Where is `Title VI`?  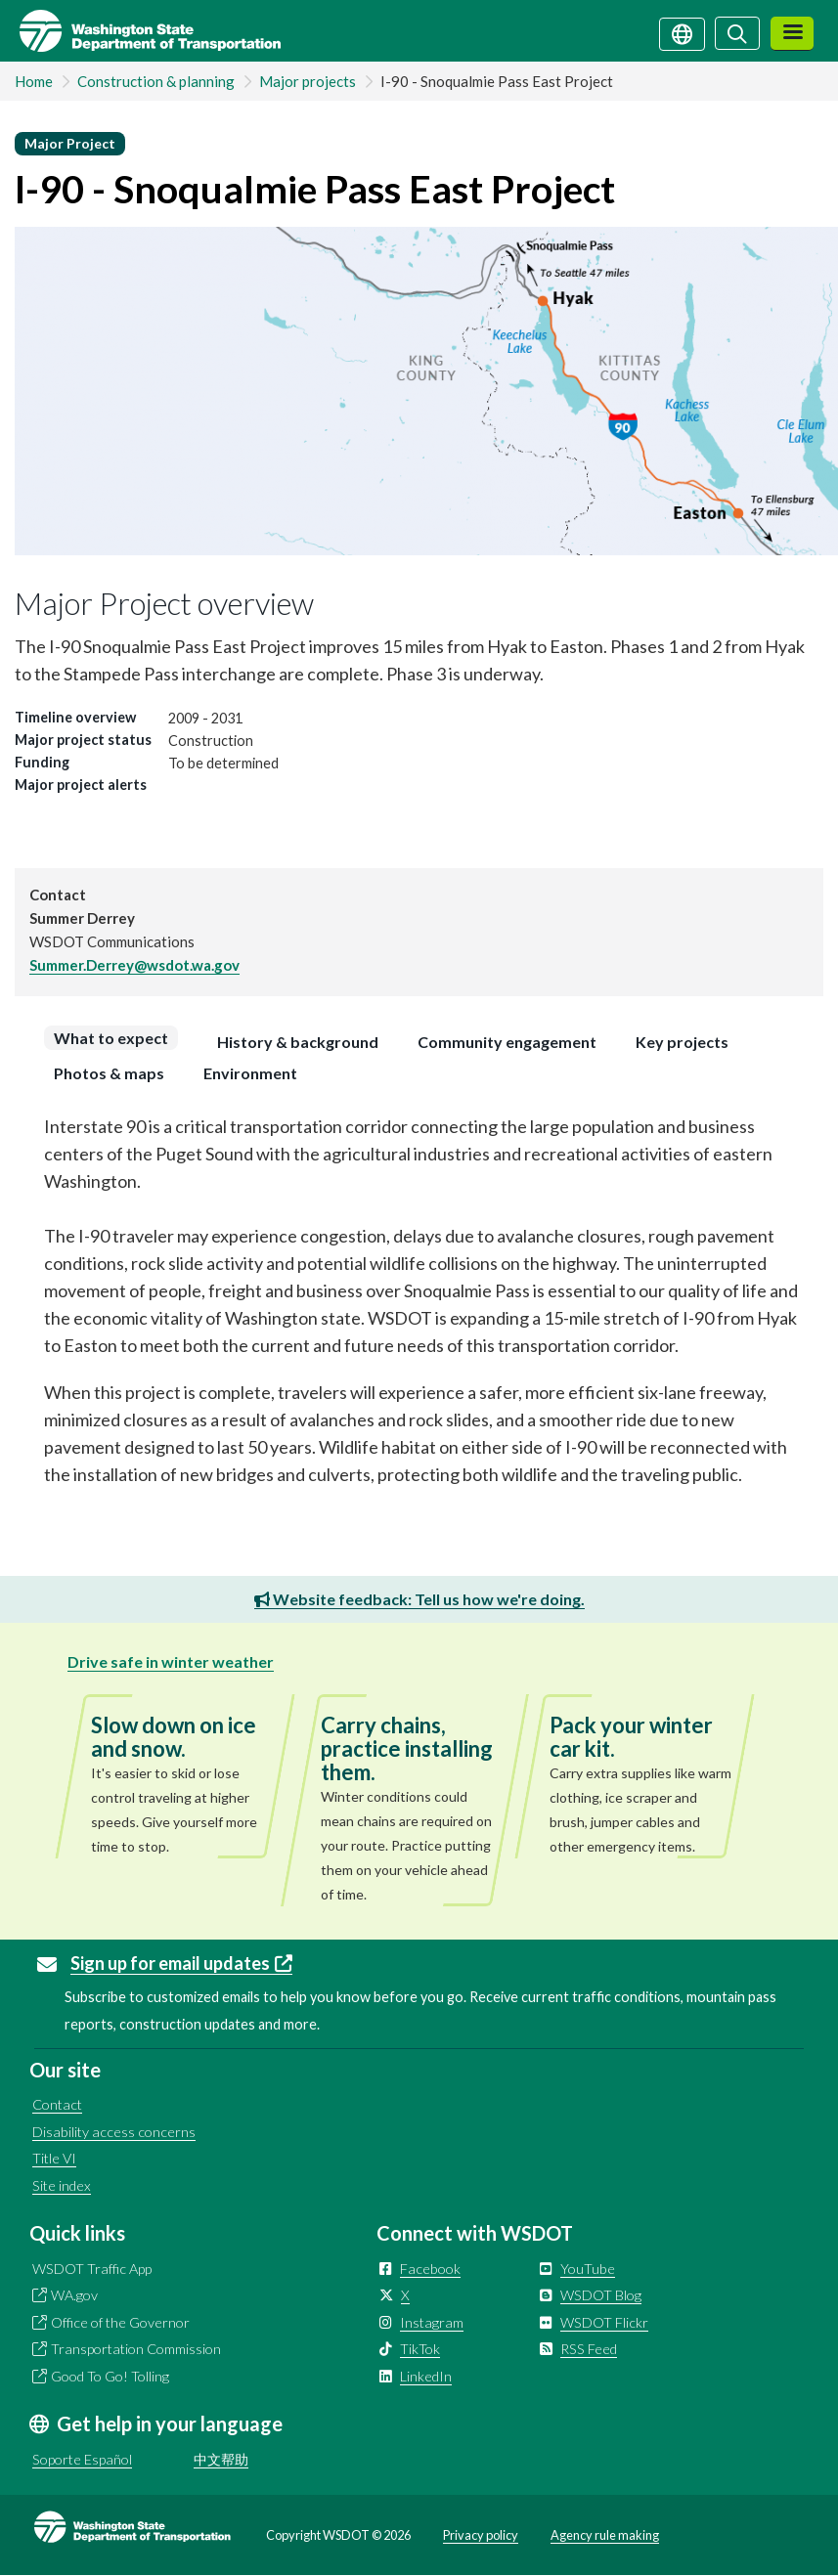
Title VI is located at coordinates (54, 2158).